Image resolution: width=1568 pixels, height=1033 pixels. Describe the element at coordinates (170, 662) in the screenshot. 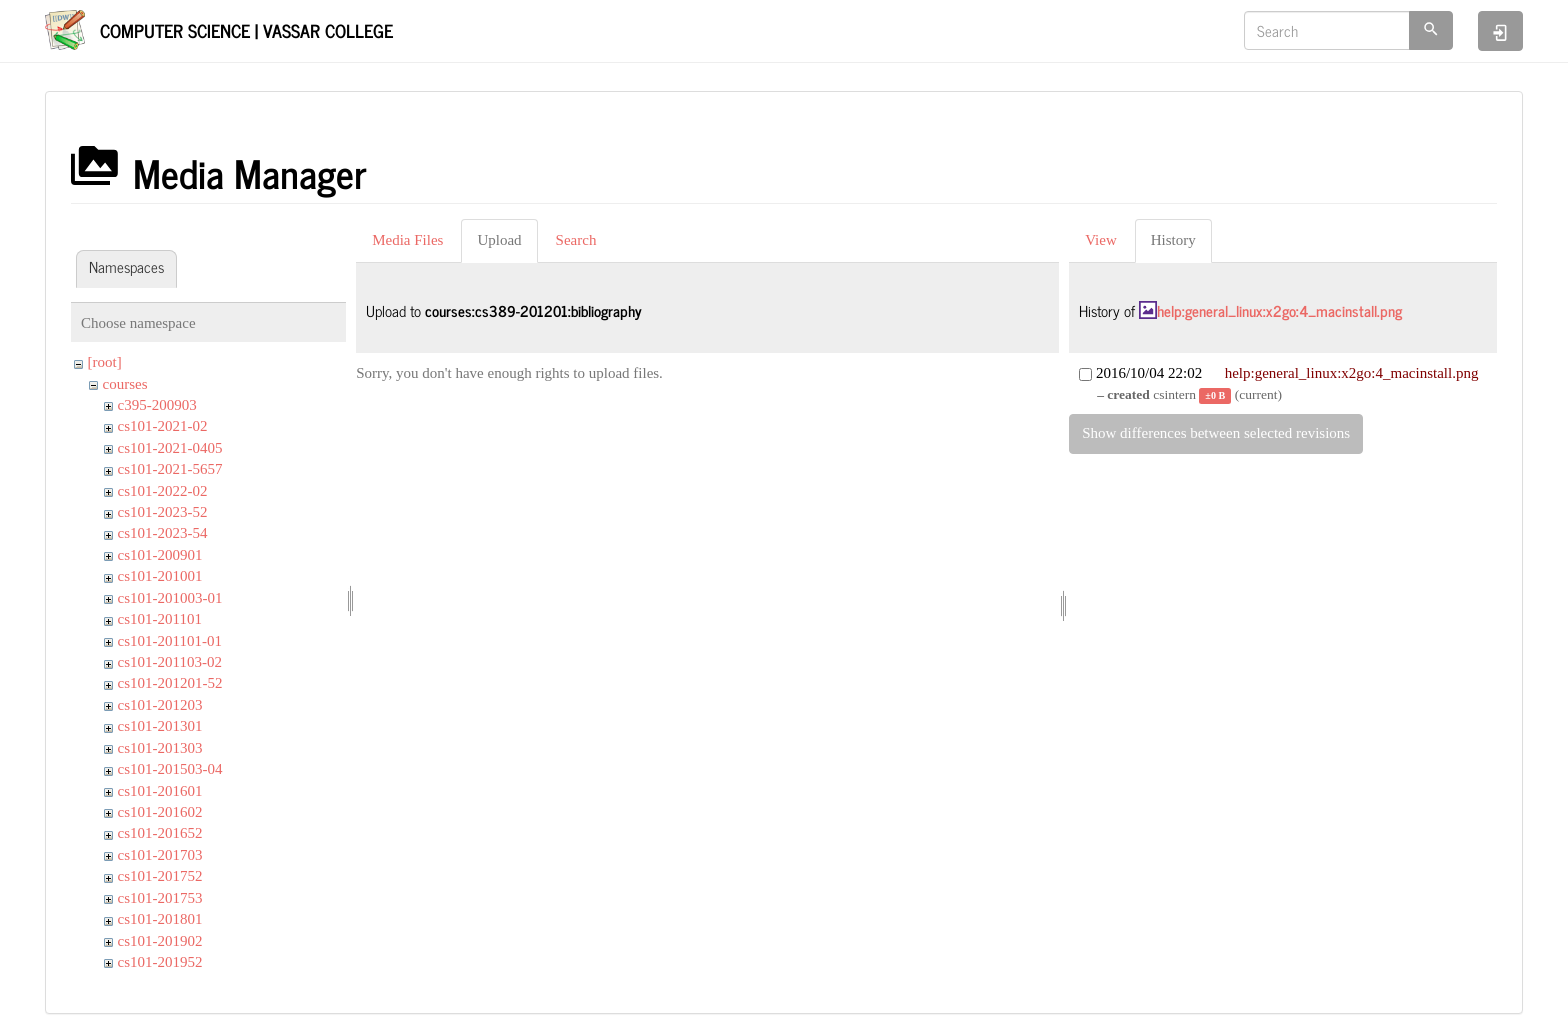

I see `cs101-201103-02` at that location.